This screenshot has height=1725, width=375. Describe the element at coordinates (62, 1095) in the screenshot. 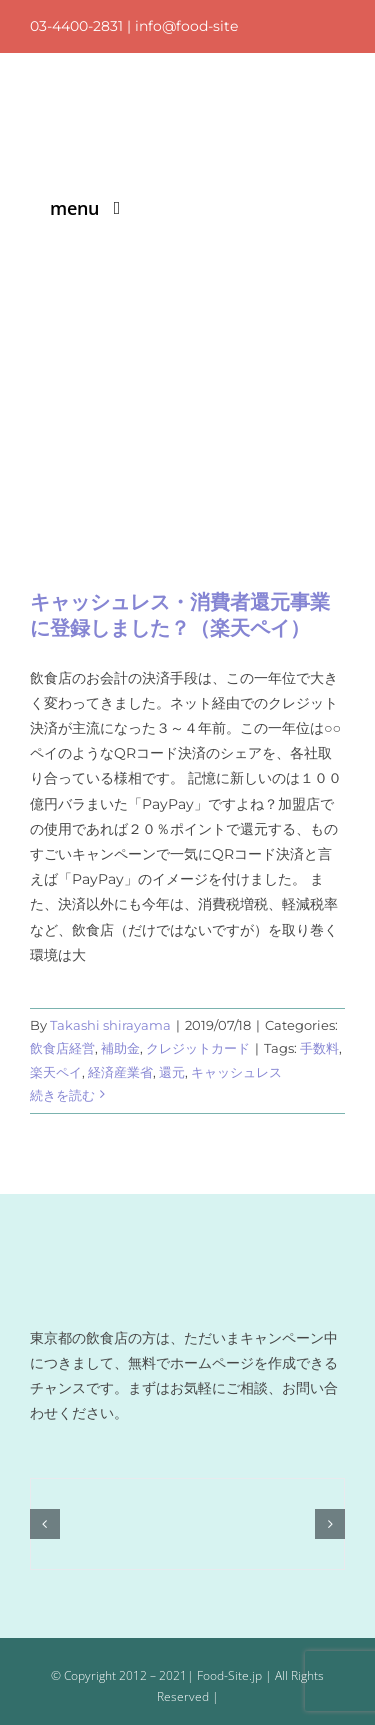

I see `続きを読む [More on キャッシュレス・消費者還元事業に登録しました？（楽天ペイ）]` at that location.